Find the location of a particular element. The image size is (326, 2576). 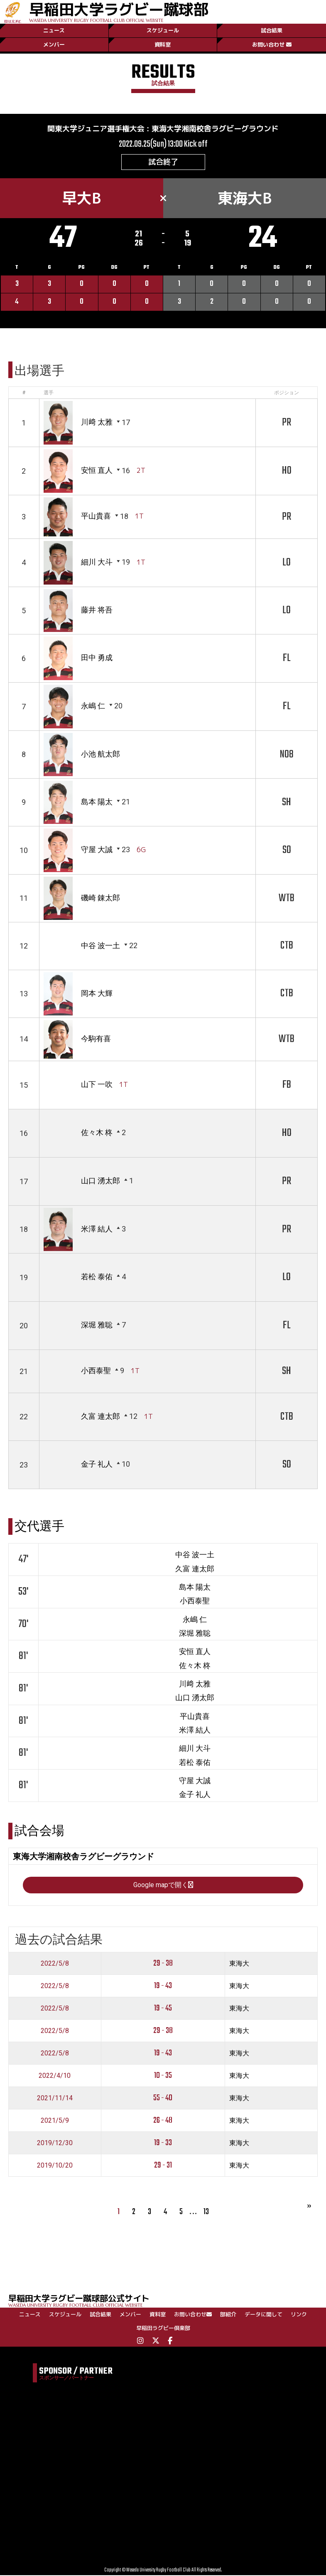

米澤 結人 is located at coordinates (97, 1228).